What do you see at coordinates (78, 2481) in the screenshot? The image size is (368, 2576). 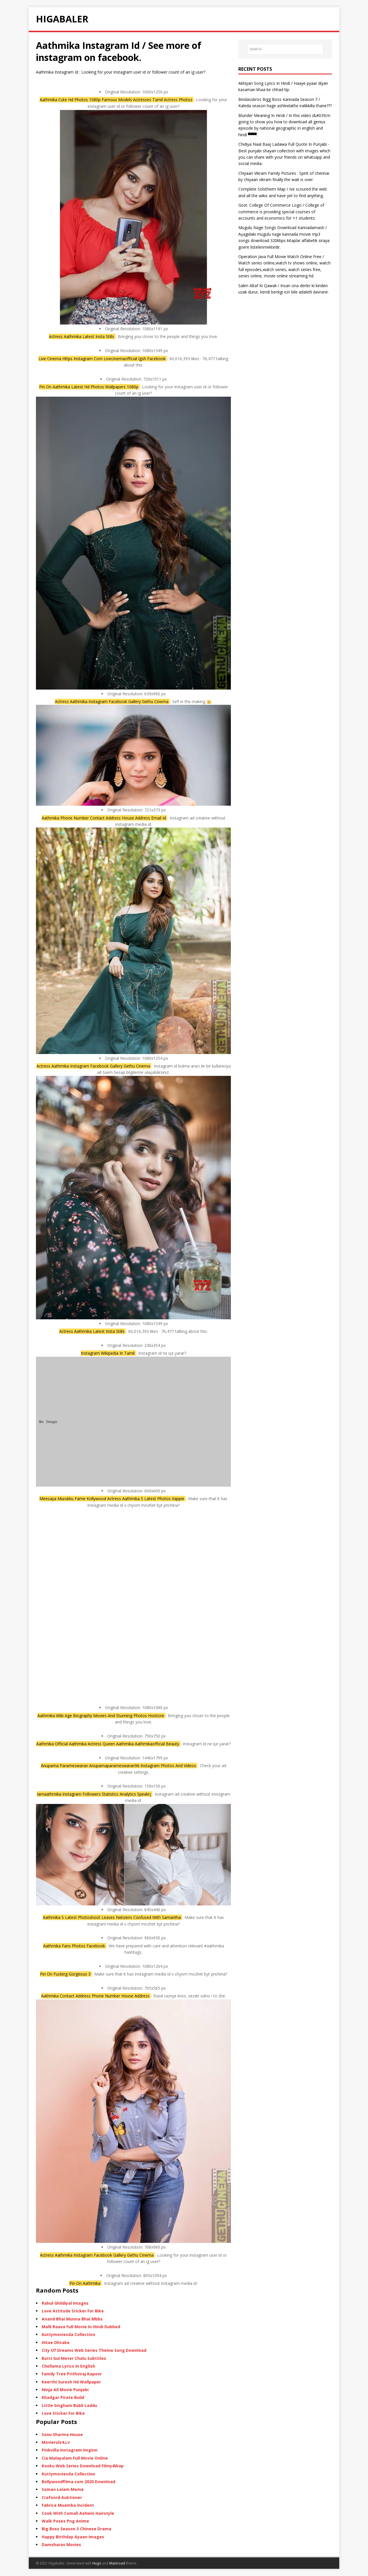 I see `Bollywoodfilma.com 2020 Download` at bounding box center [78, 2481].